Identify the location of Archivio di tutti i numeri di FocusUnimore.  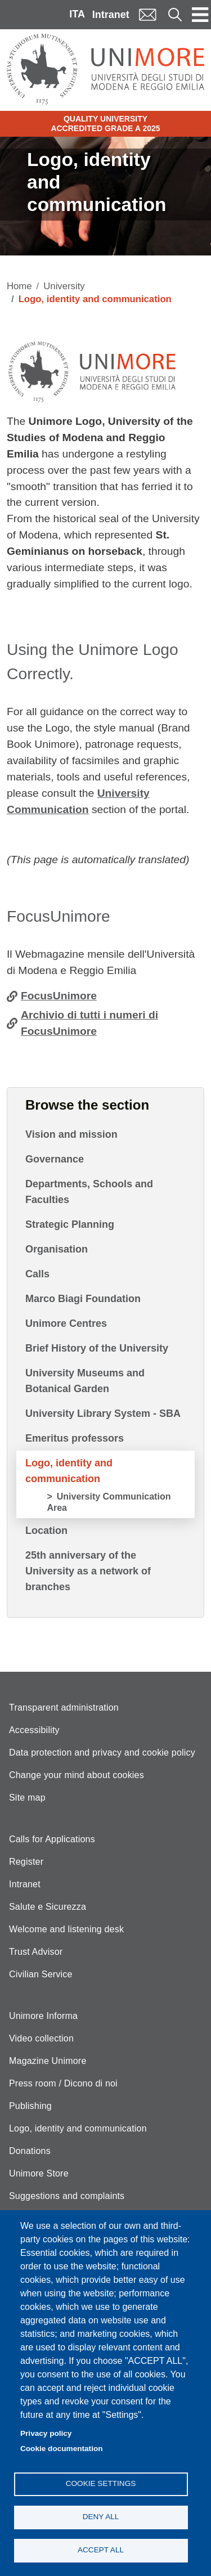
(89, 1023).